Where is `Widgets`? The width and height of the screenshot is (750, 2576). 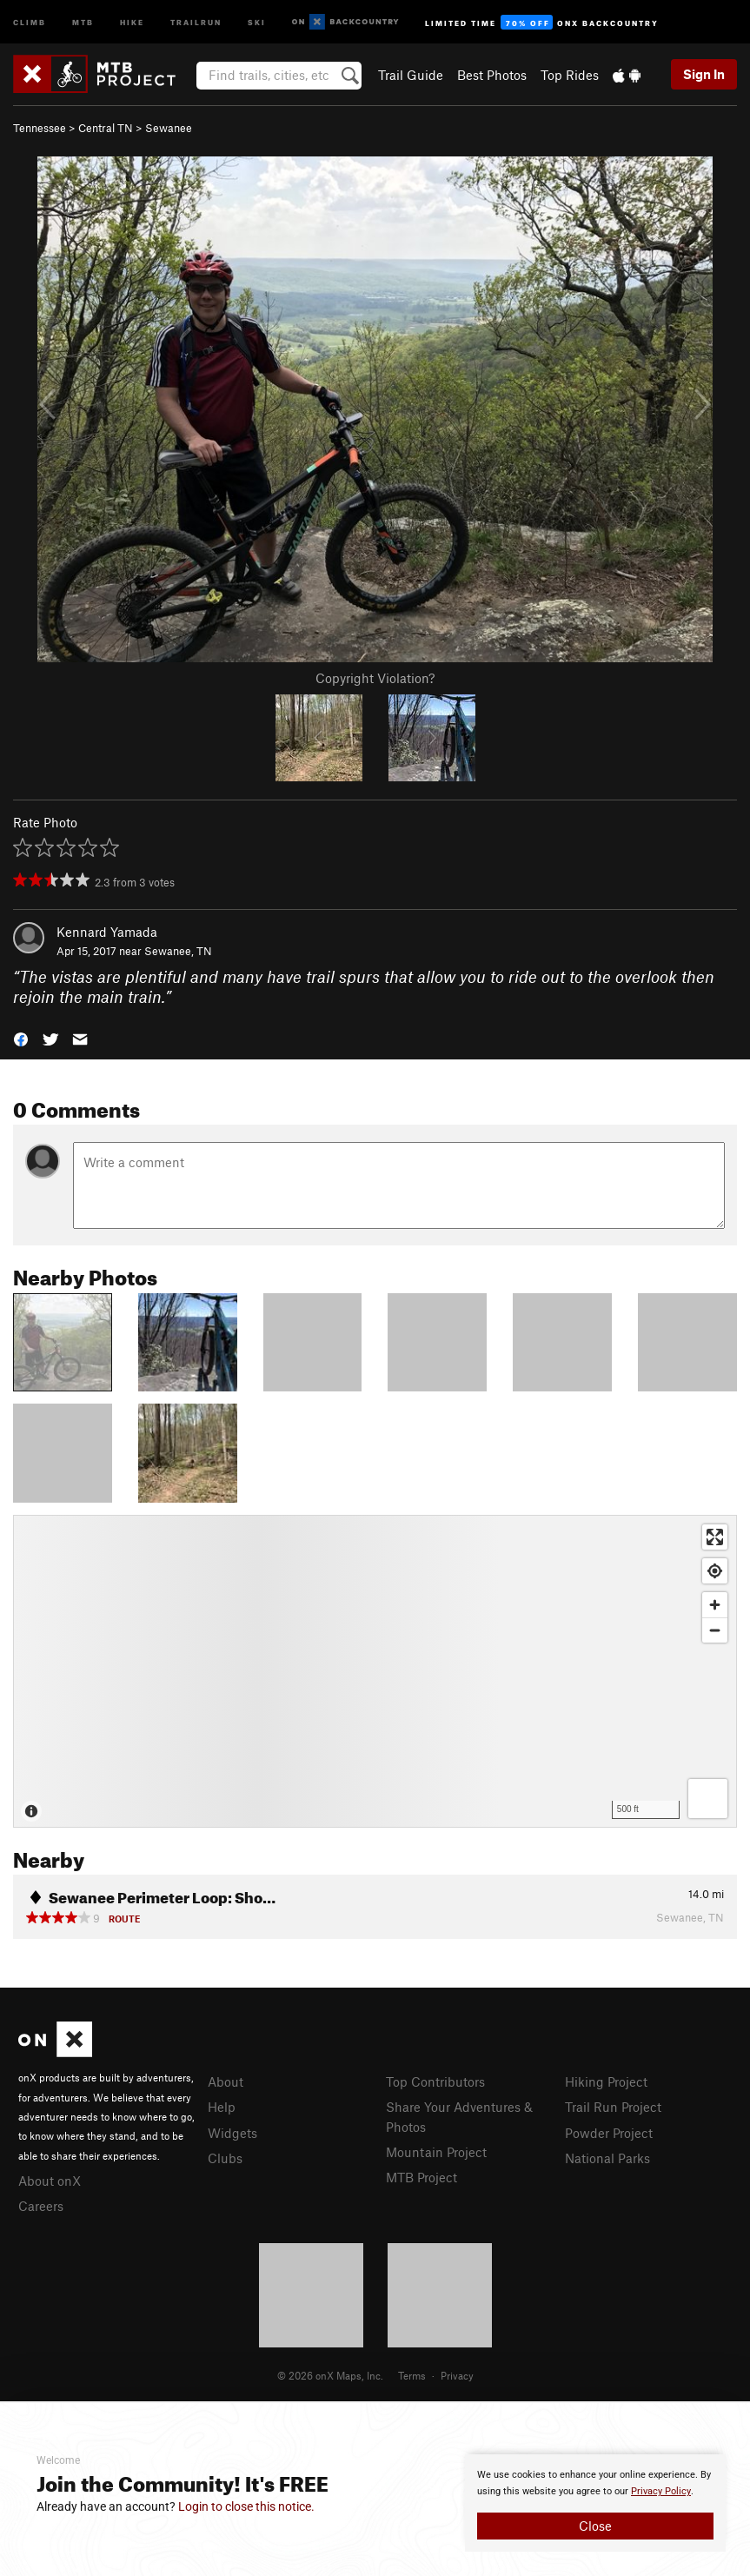
Widgets is located at coordinates (232, 2133).